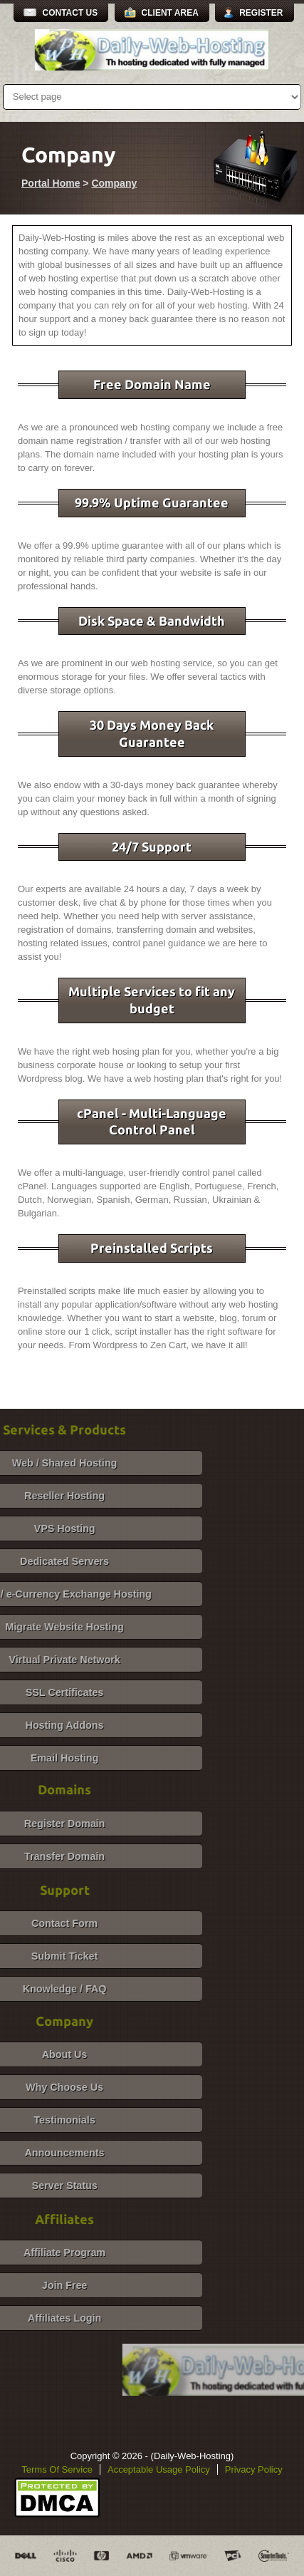 The height and width of the screenshot is (2576, 304). I want to click on Client Area, so click(170, 13).